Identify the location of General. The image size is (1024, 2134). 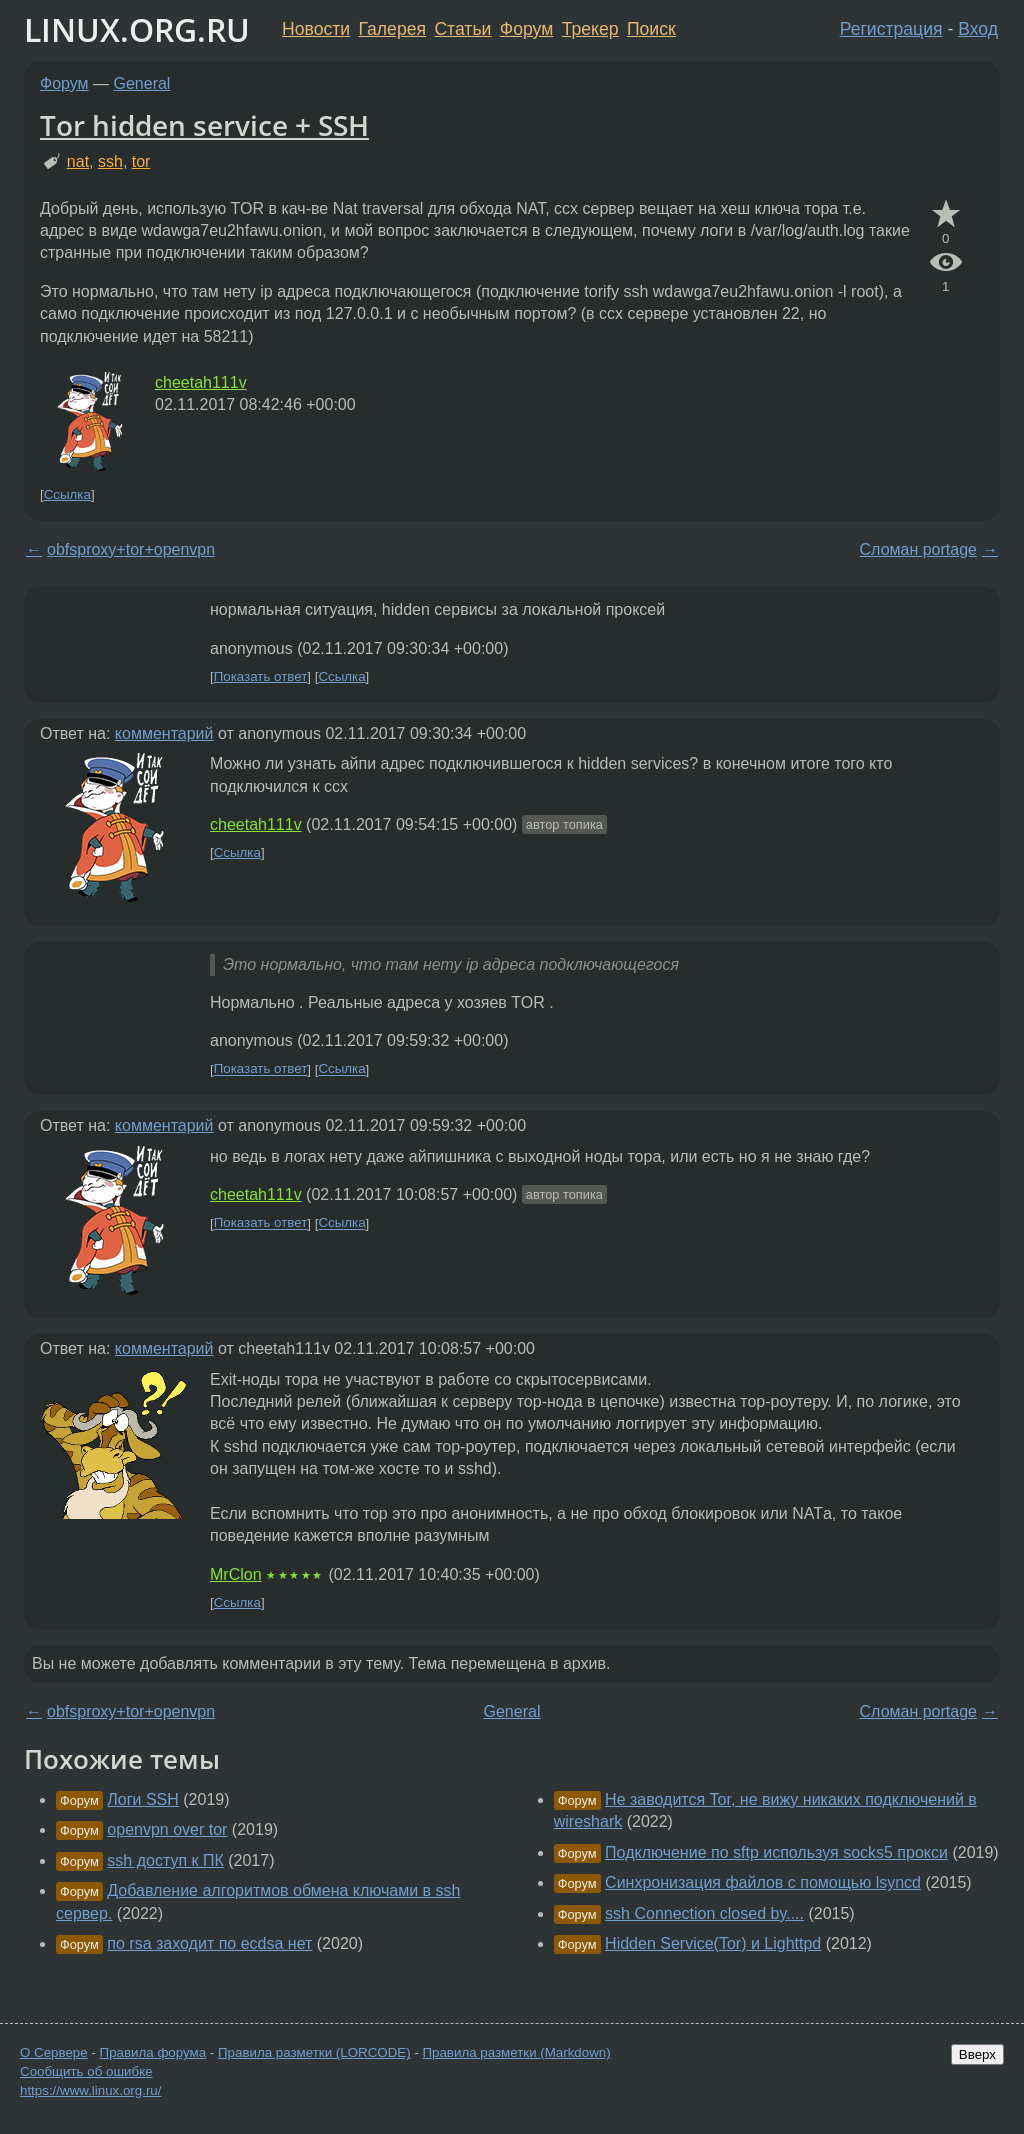
(142, 83).